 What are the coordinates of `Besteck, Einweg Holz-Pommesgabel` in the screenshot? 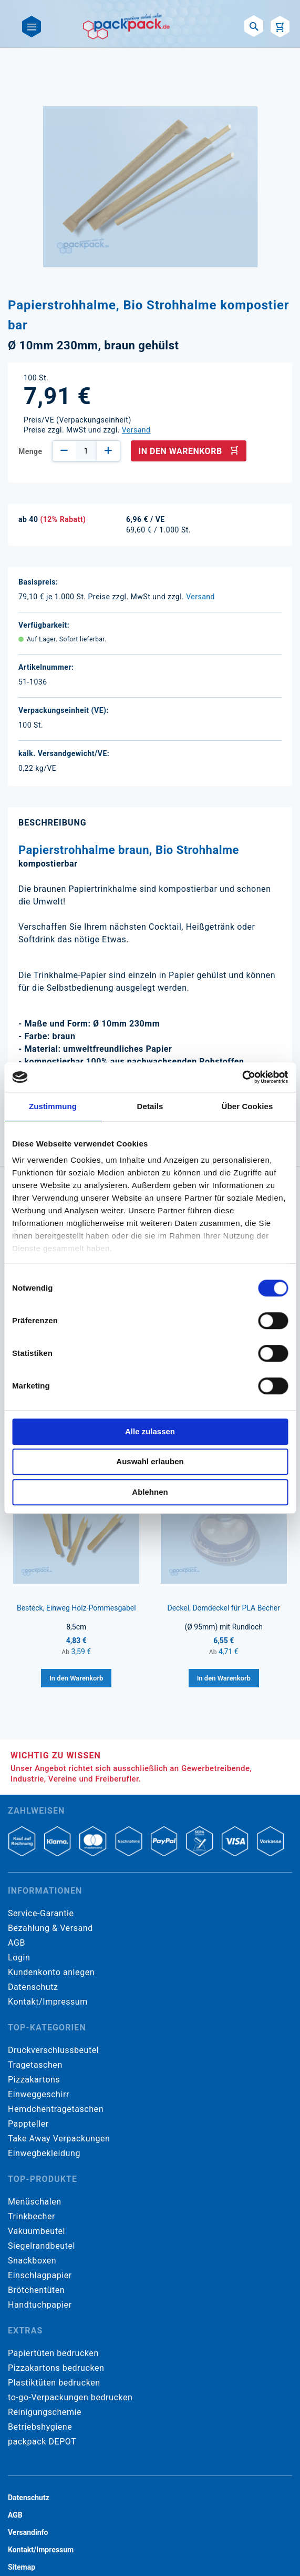 It's located at (76, 1608).